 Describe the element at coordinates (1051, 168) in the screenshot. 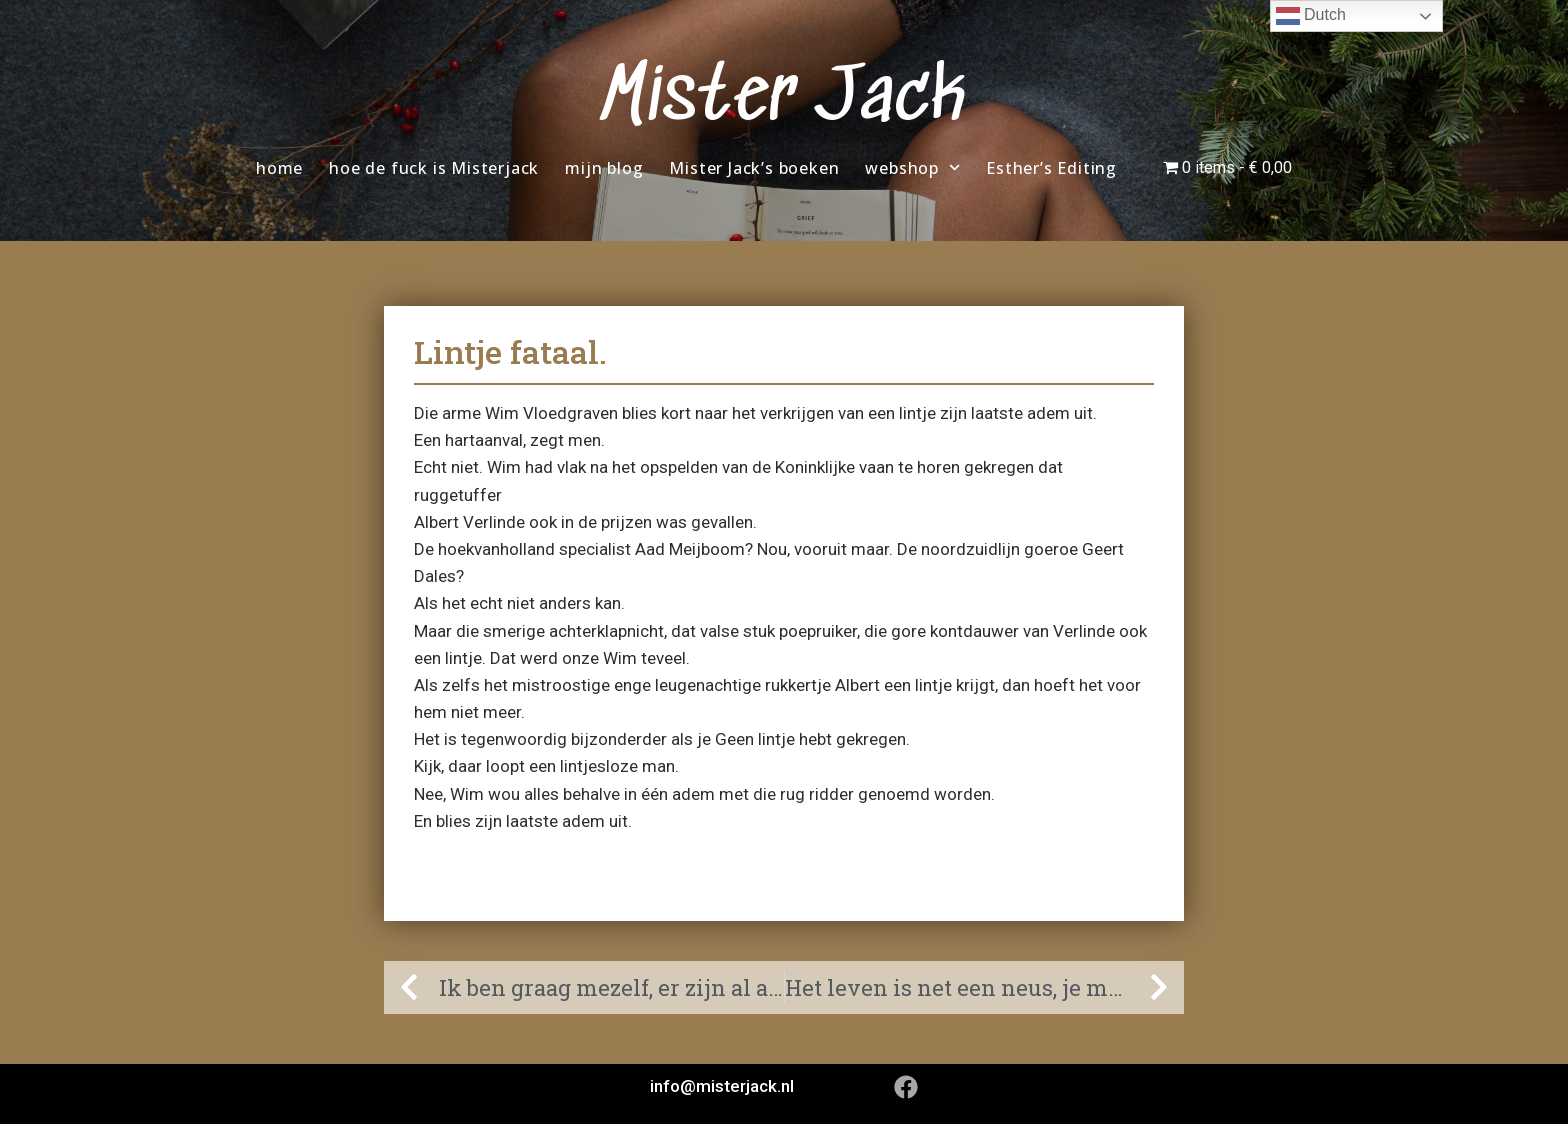

I see `Esther’s Editing` at that location.